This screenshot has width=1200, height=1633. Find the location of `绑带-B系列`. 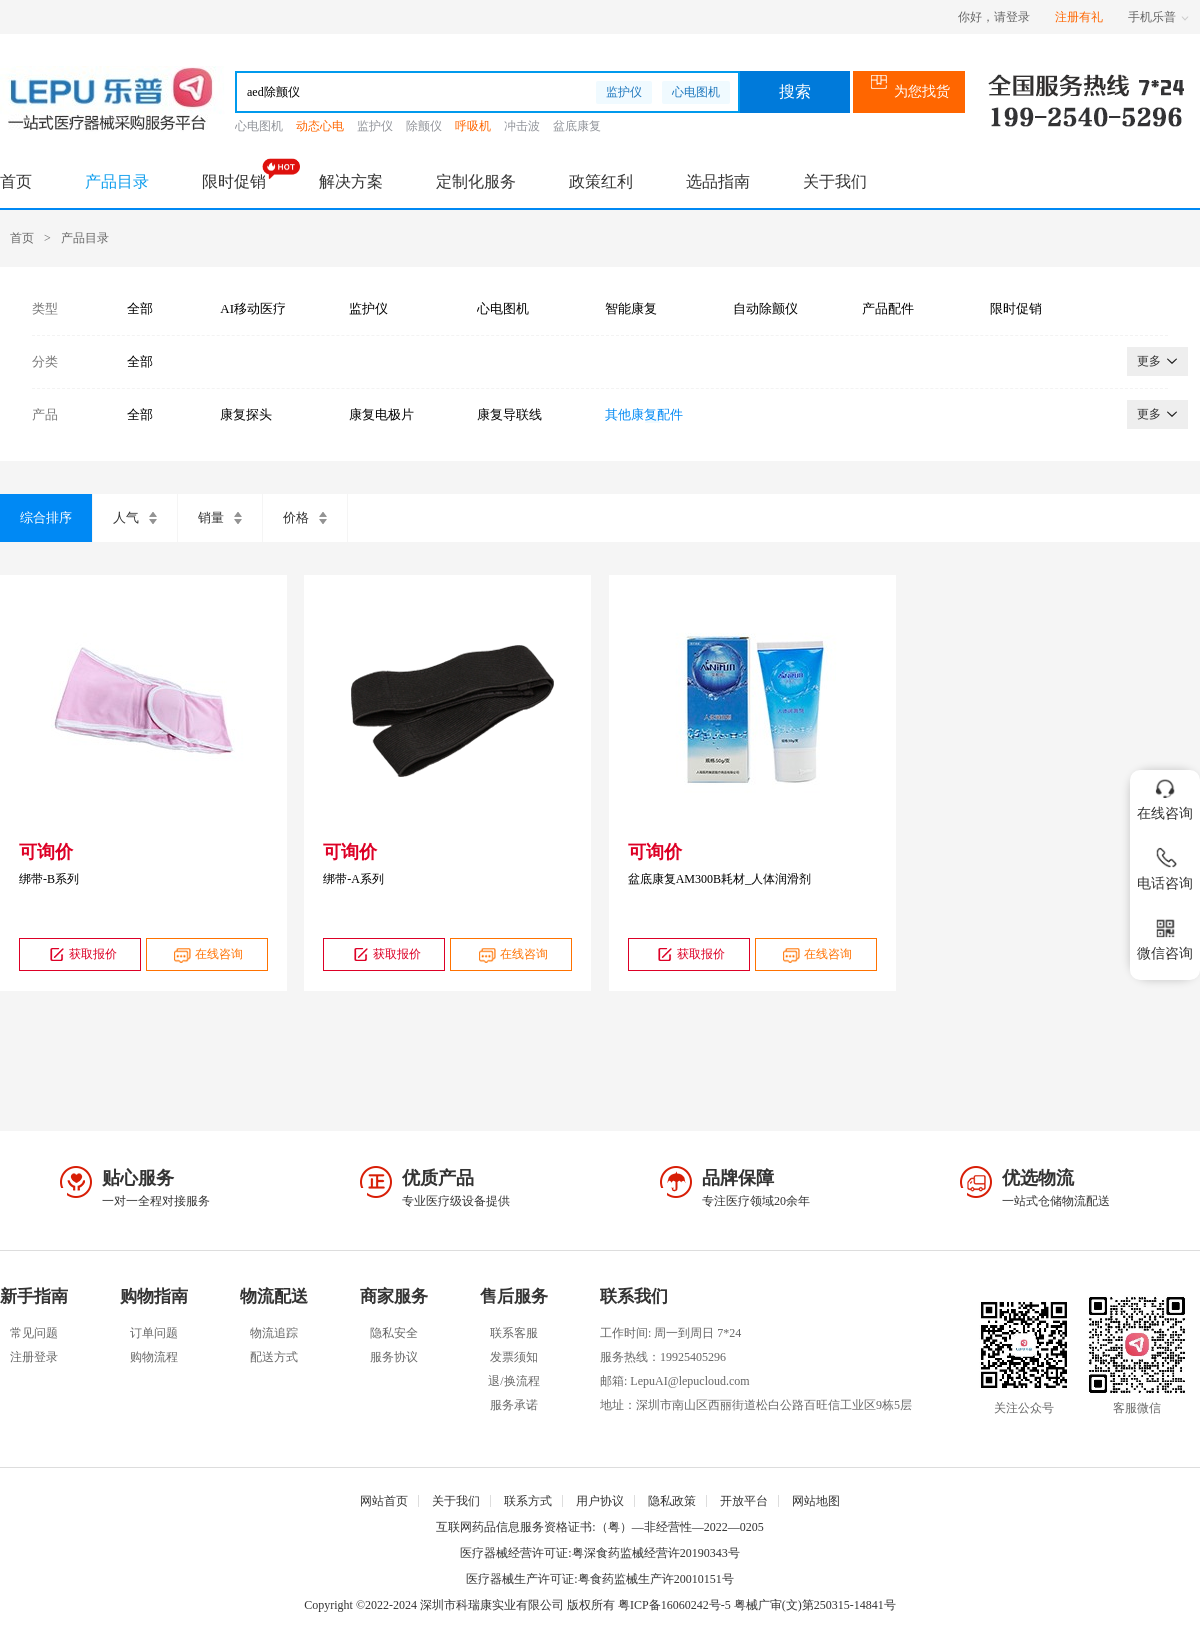

绑带-B系列 is located at coordinates (49, 879).